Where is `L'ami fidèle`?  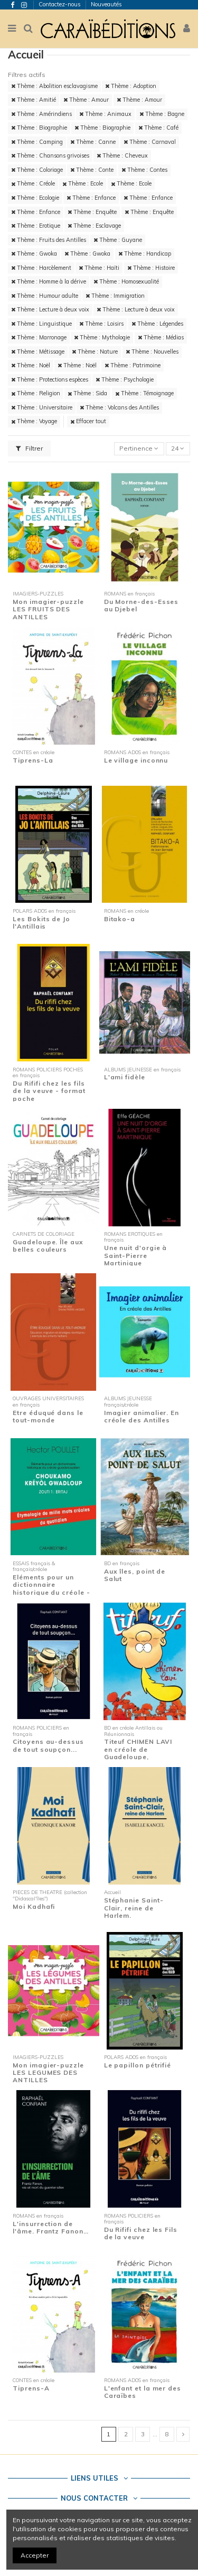
L'ami fidèle is located at coordinates (124, 1077).